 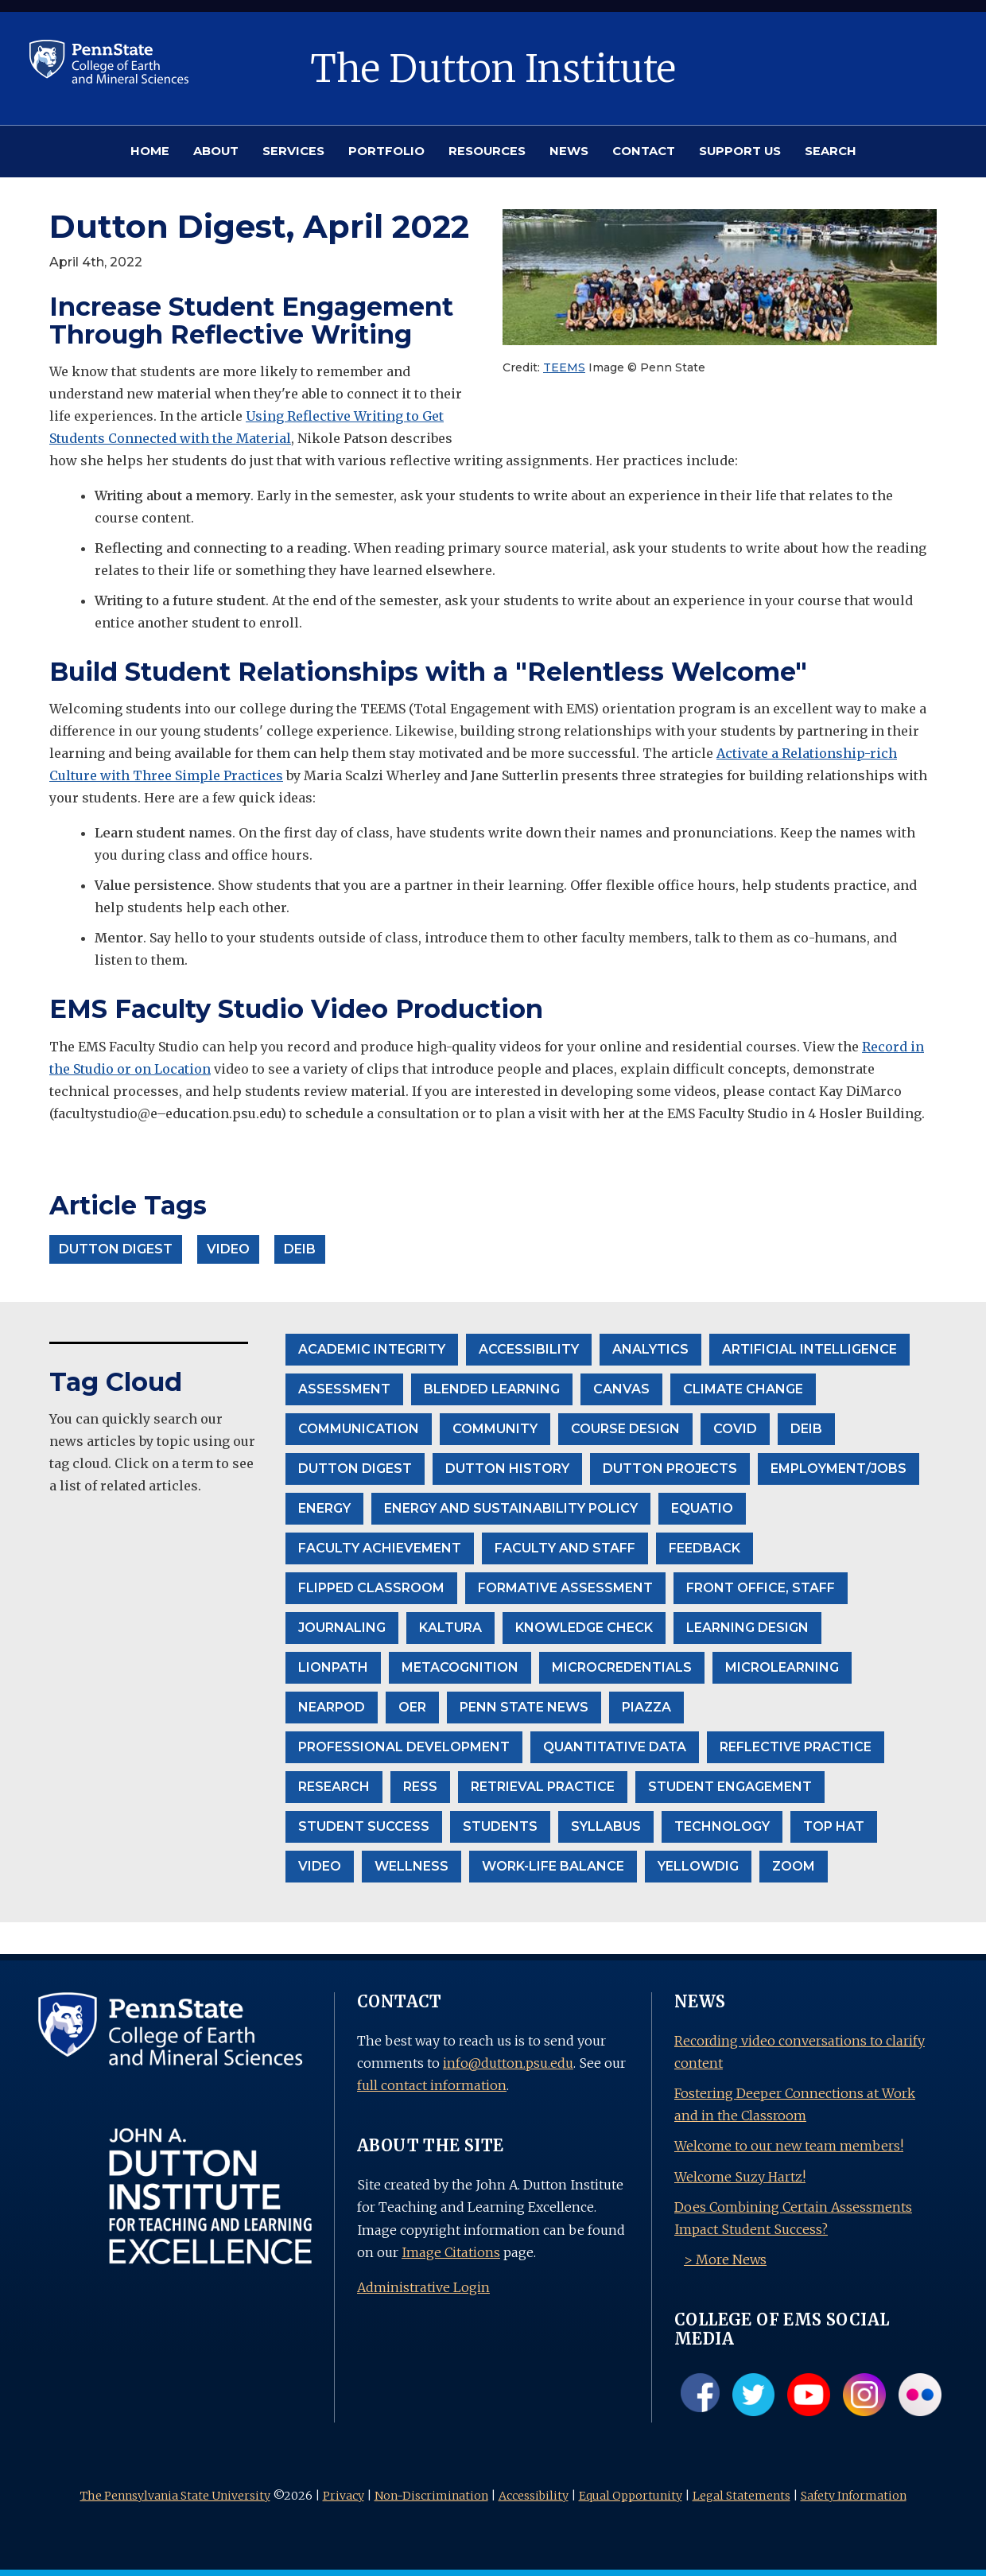 What do you see at coordinates (508, 2063) in the screenshot?
I see `info@dutton.psu.edu` at bounding box center [508, 2063].